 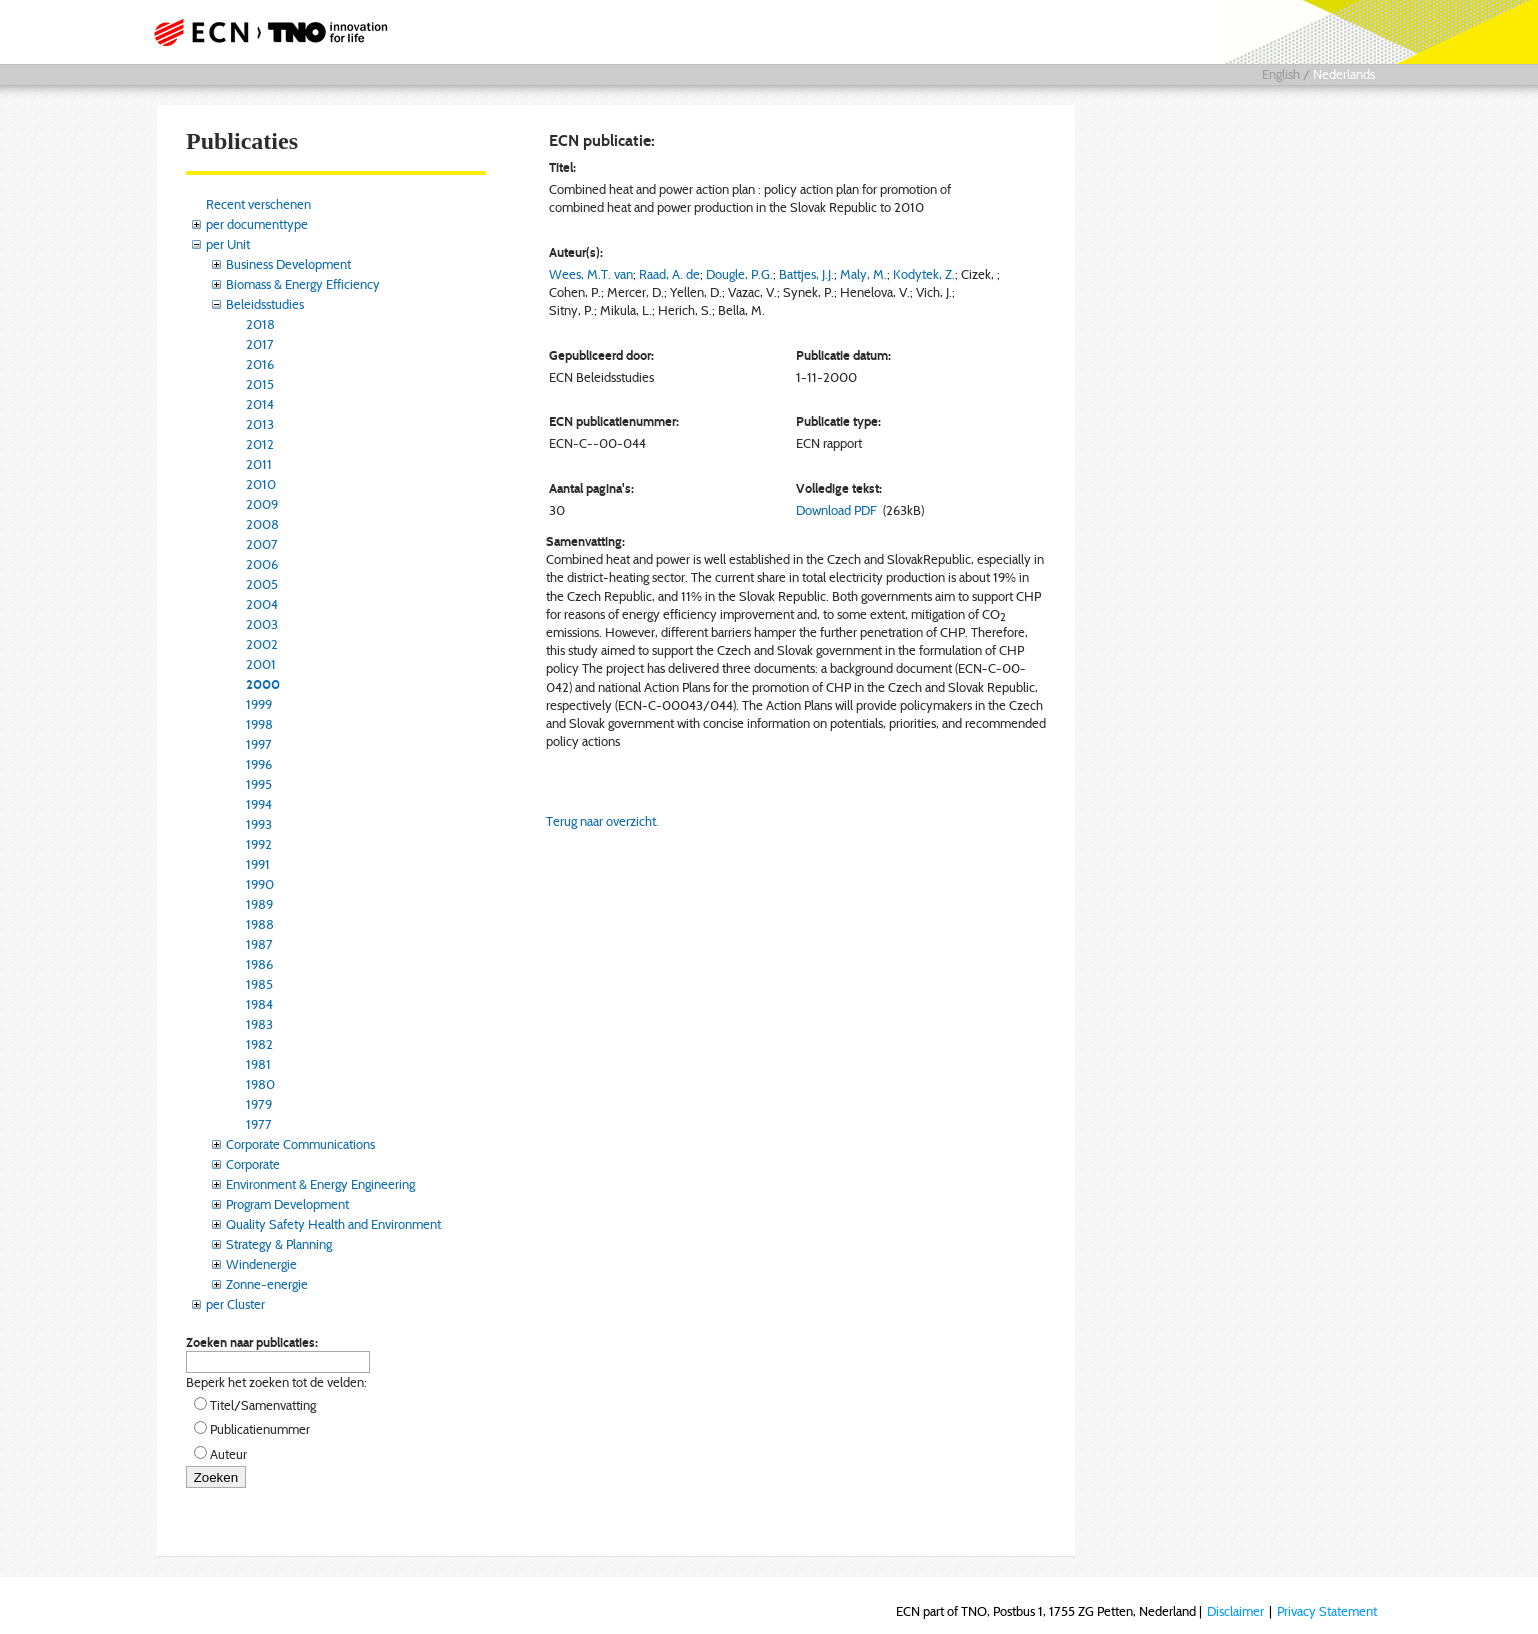 What do you see at coordinates (262, 624) in the screenshot?
I see `2003` at bounding box center [262, 624].